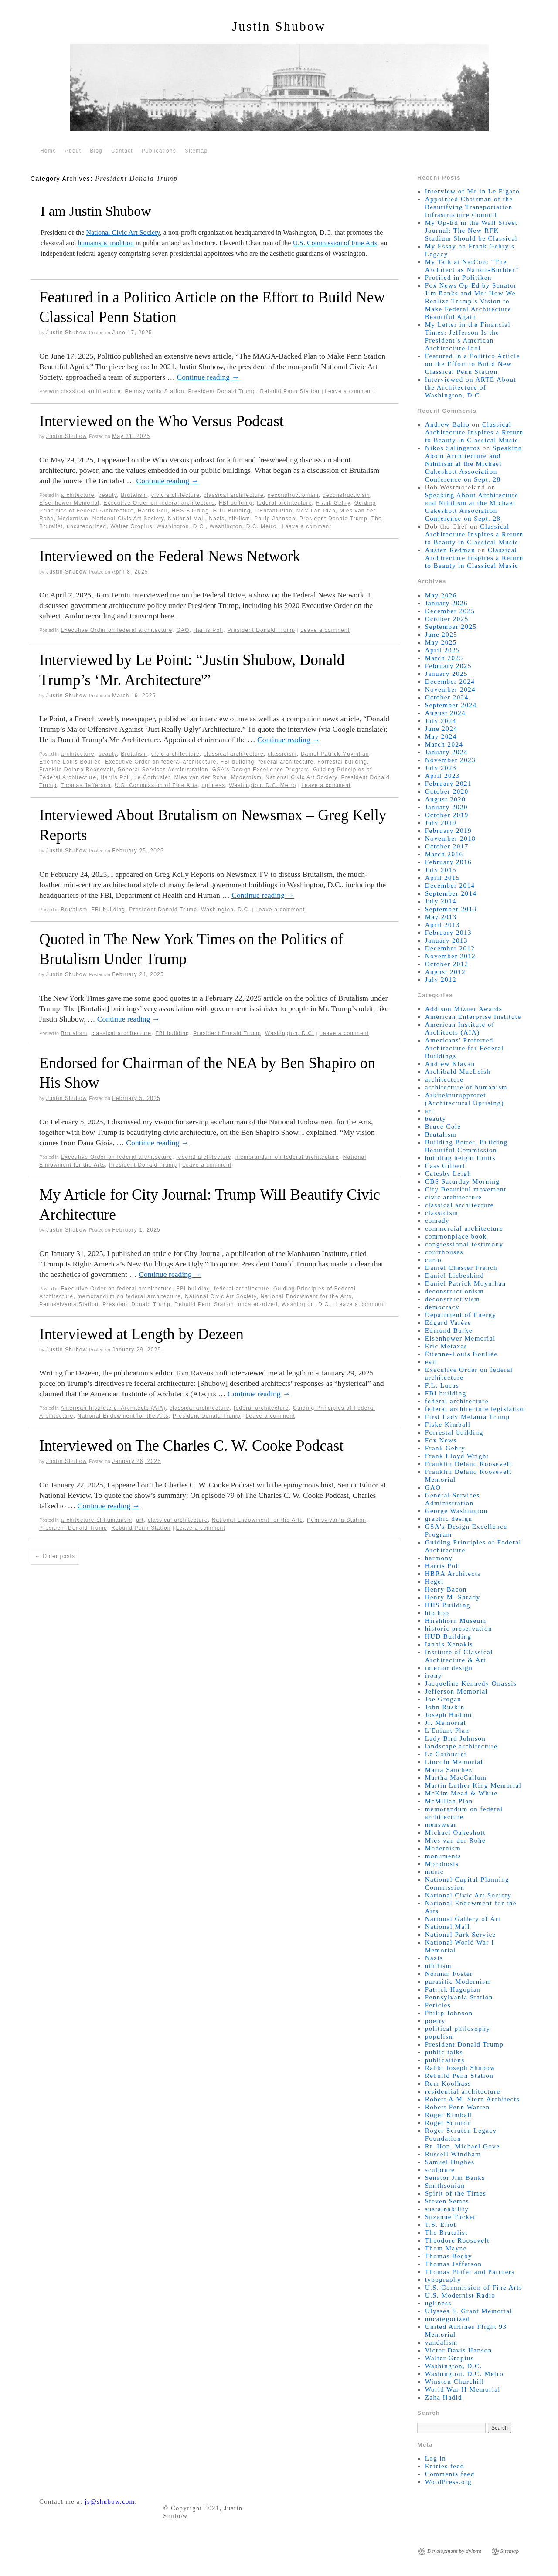 This screenshot has height=2576, width=558. What do you see at coordinates (444, 1252) in the screenshot?
I see `courthouses` at bounding box center [444, 1252].